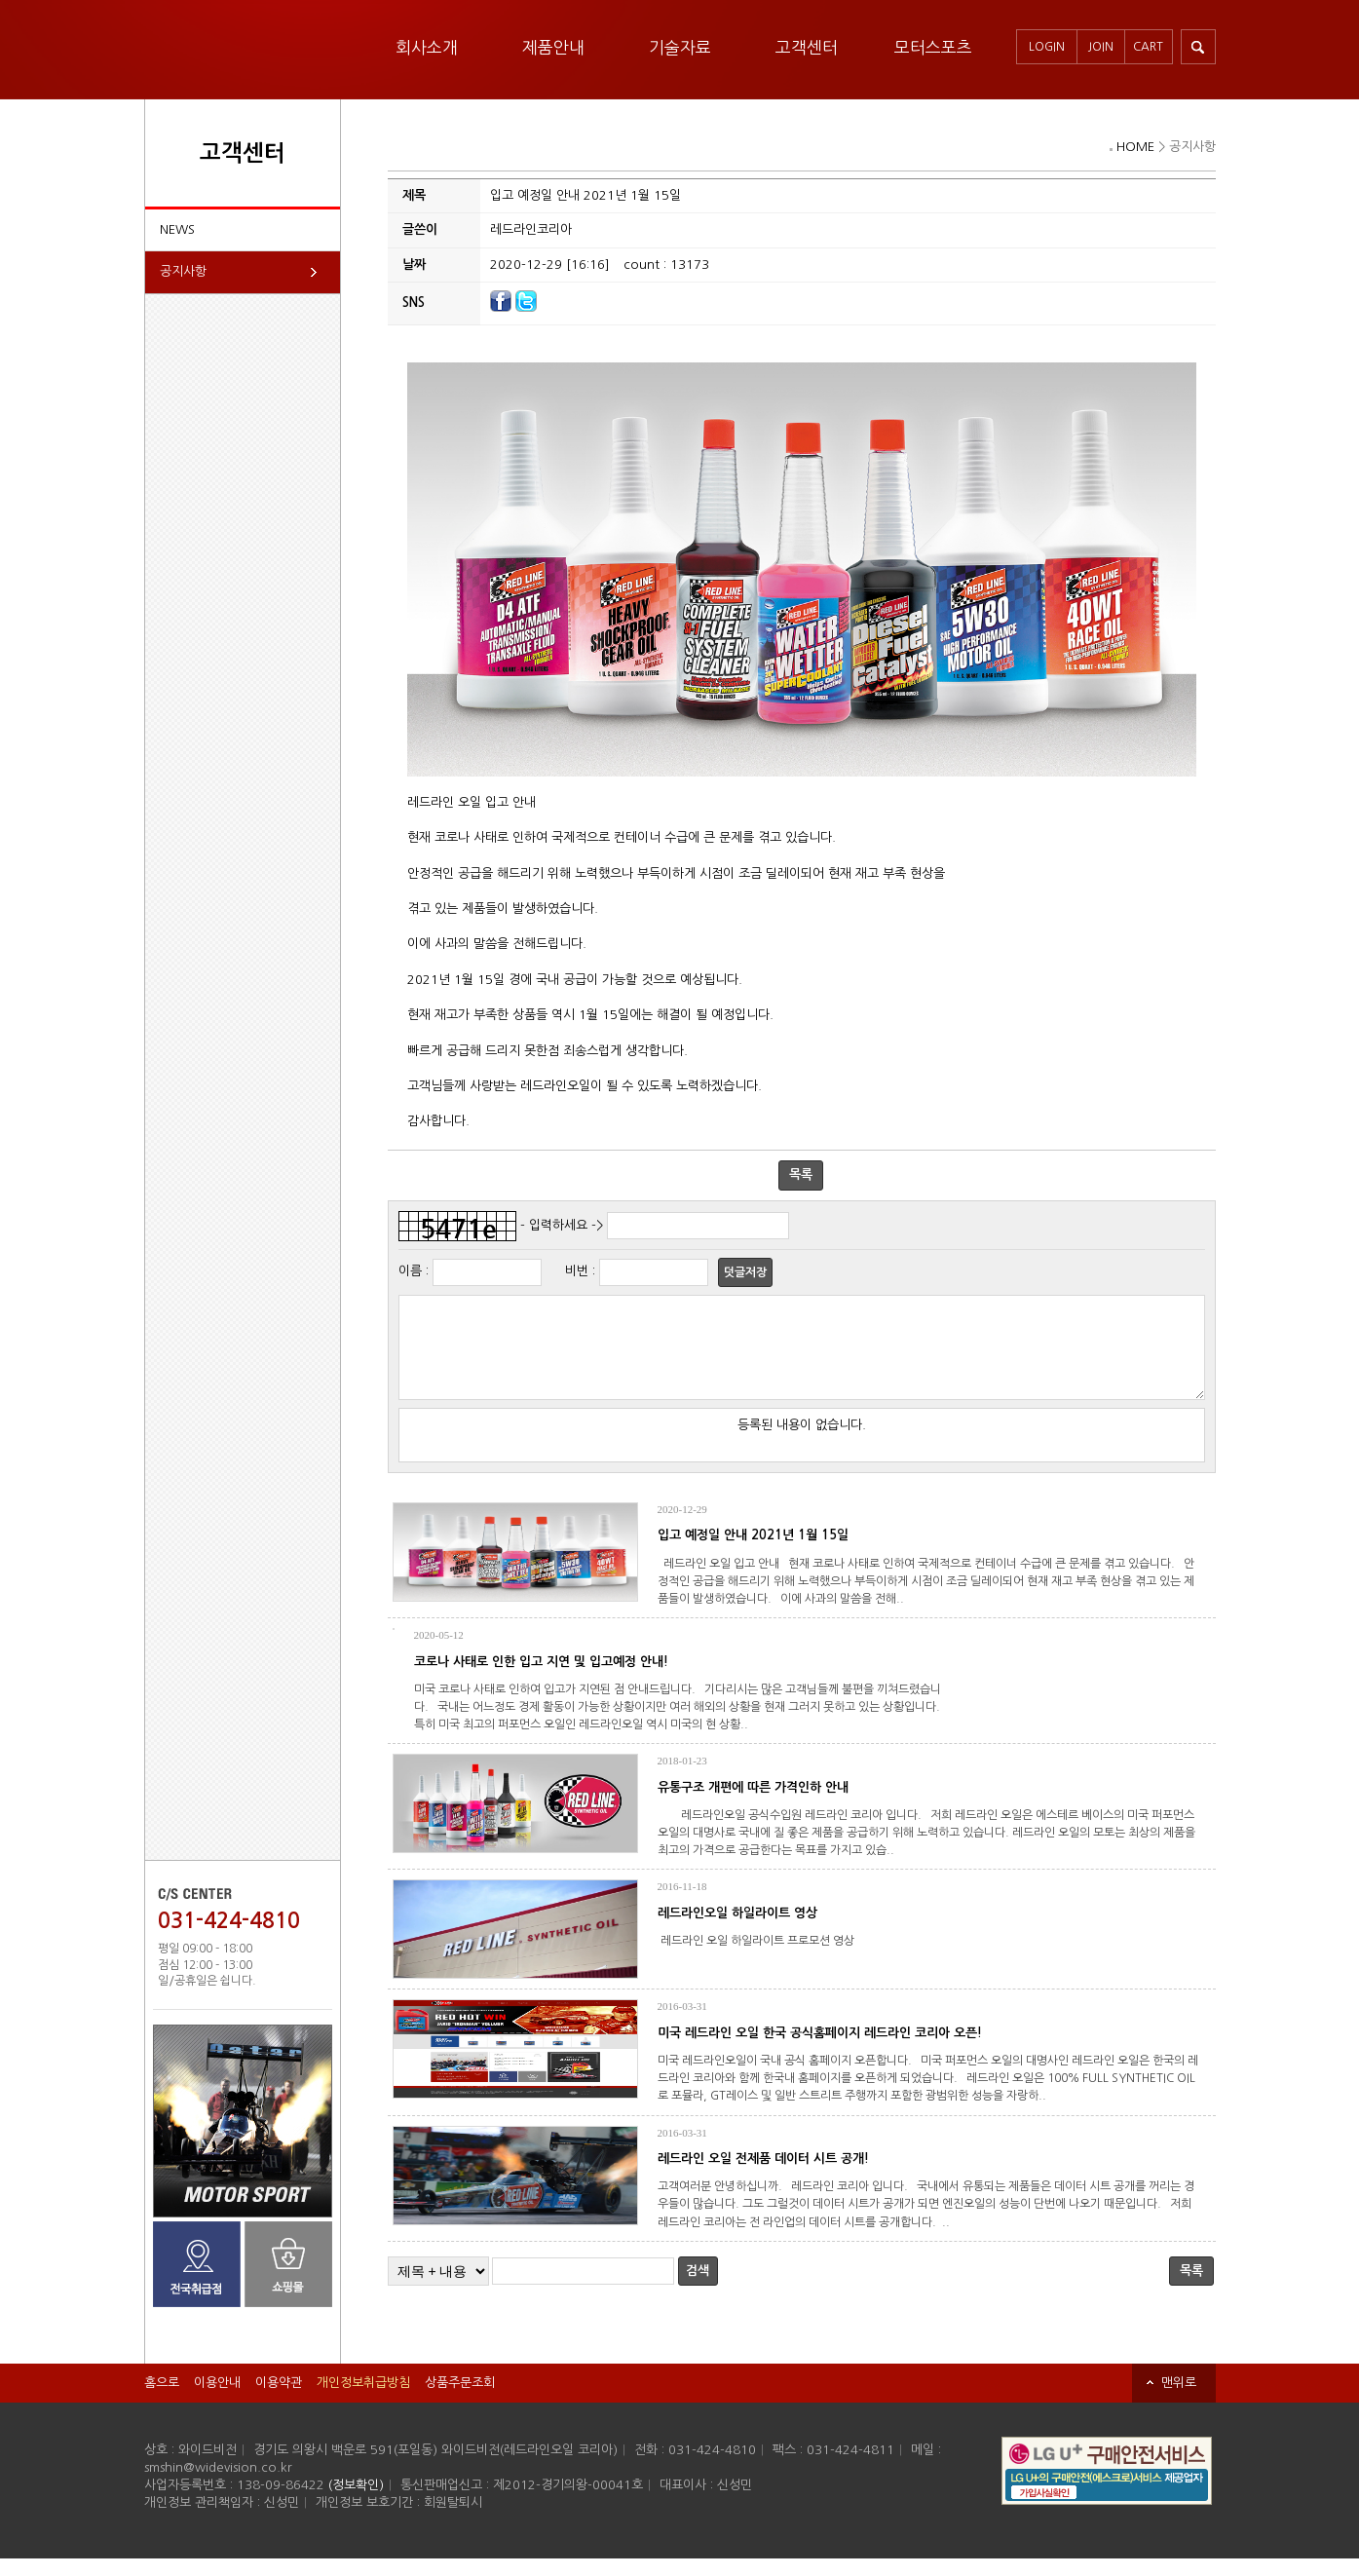 The height and width of the screenshot is (2576, 1359). What do you see at coordinates (1047, 47) in the screenshot?
I see `LOGIN` at bounding box center [1047, 47].